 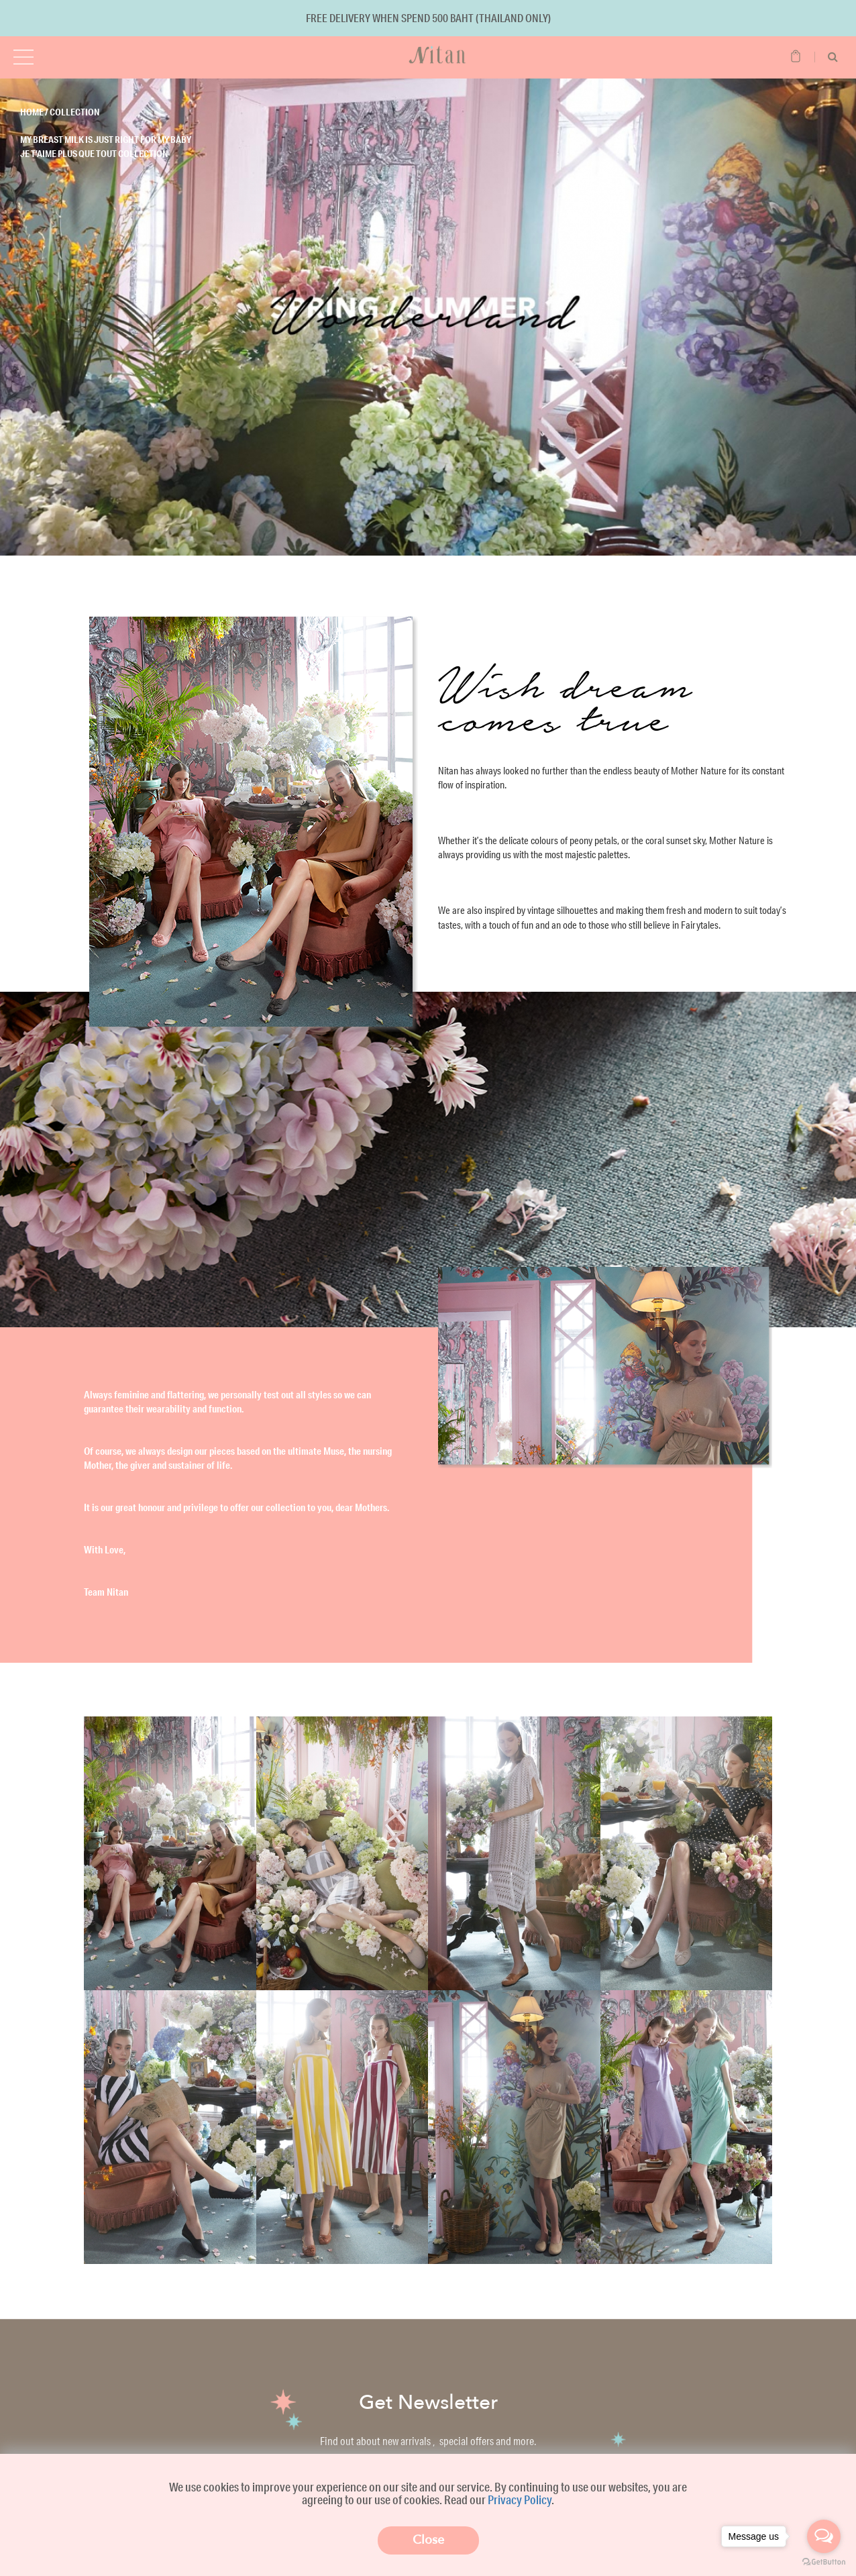 I want to click on Close, so click(x=428, y=2540).